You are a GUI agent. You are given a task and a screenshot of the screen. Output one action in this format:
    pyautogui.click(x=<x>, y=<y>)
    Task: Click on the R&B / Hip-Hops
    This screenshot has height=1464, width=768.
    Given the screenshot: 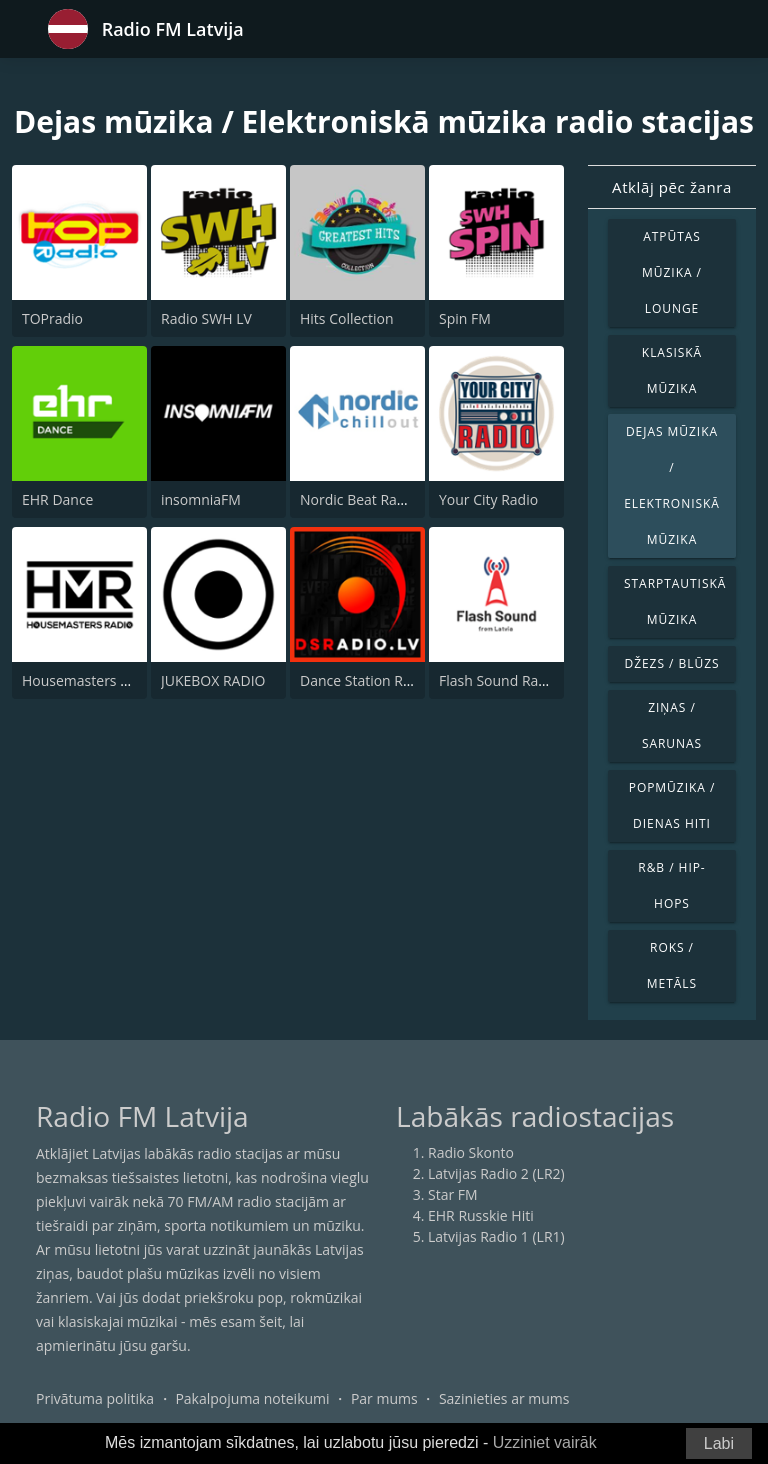 What is the action you would take?
    pyautogui.click(x=671, y=885)
    